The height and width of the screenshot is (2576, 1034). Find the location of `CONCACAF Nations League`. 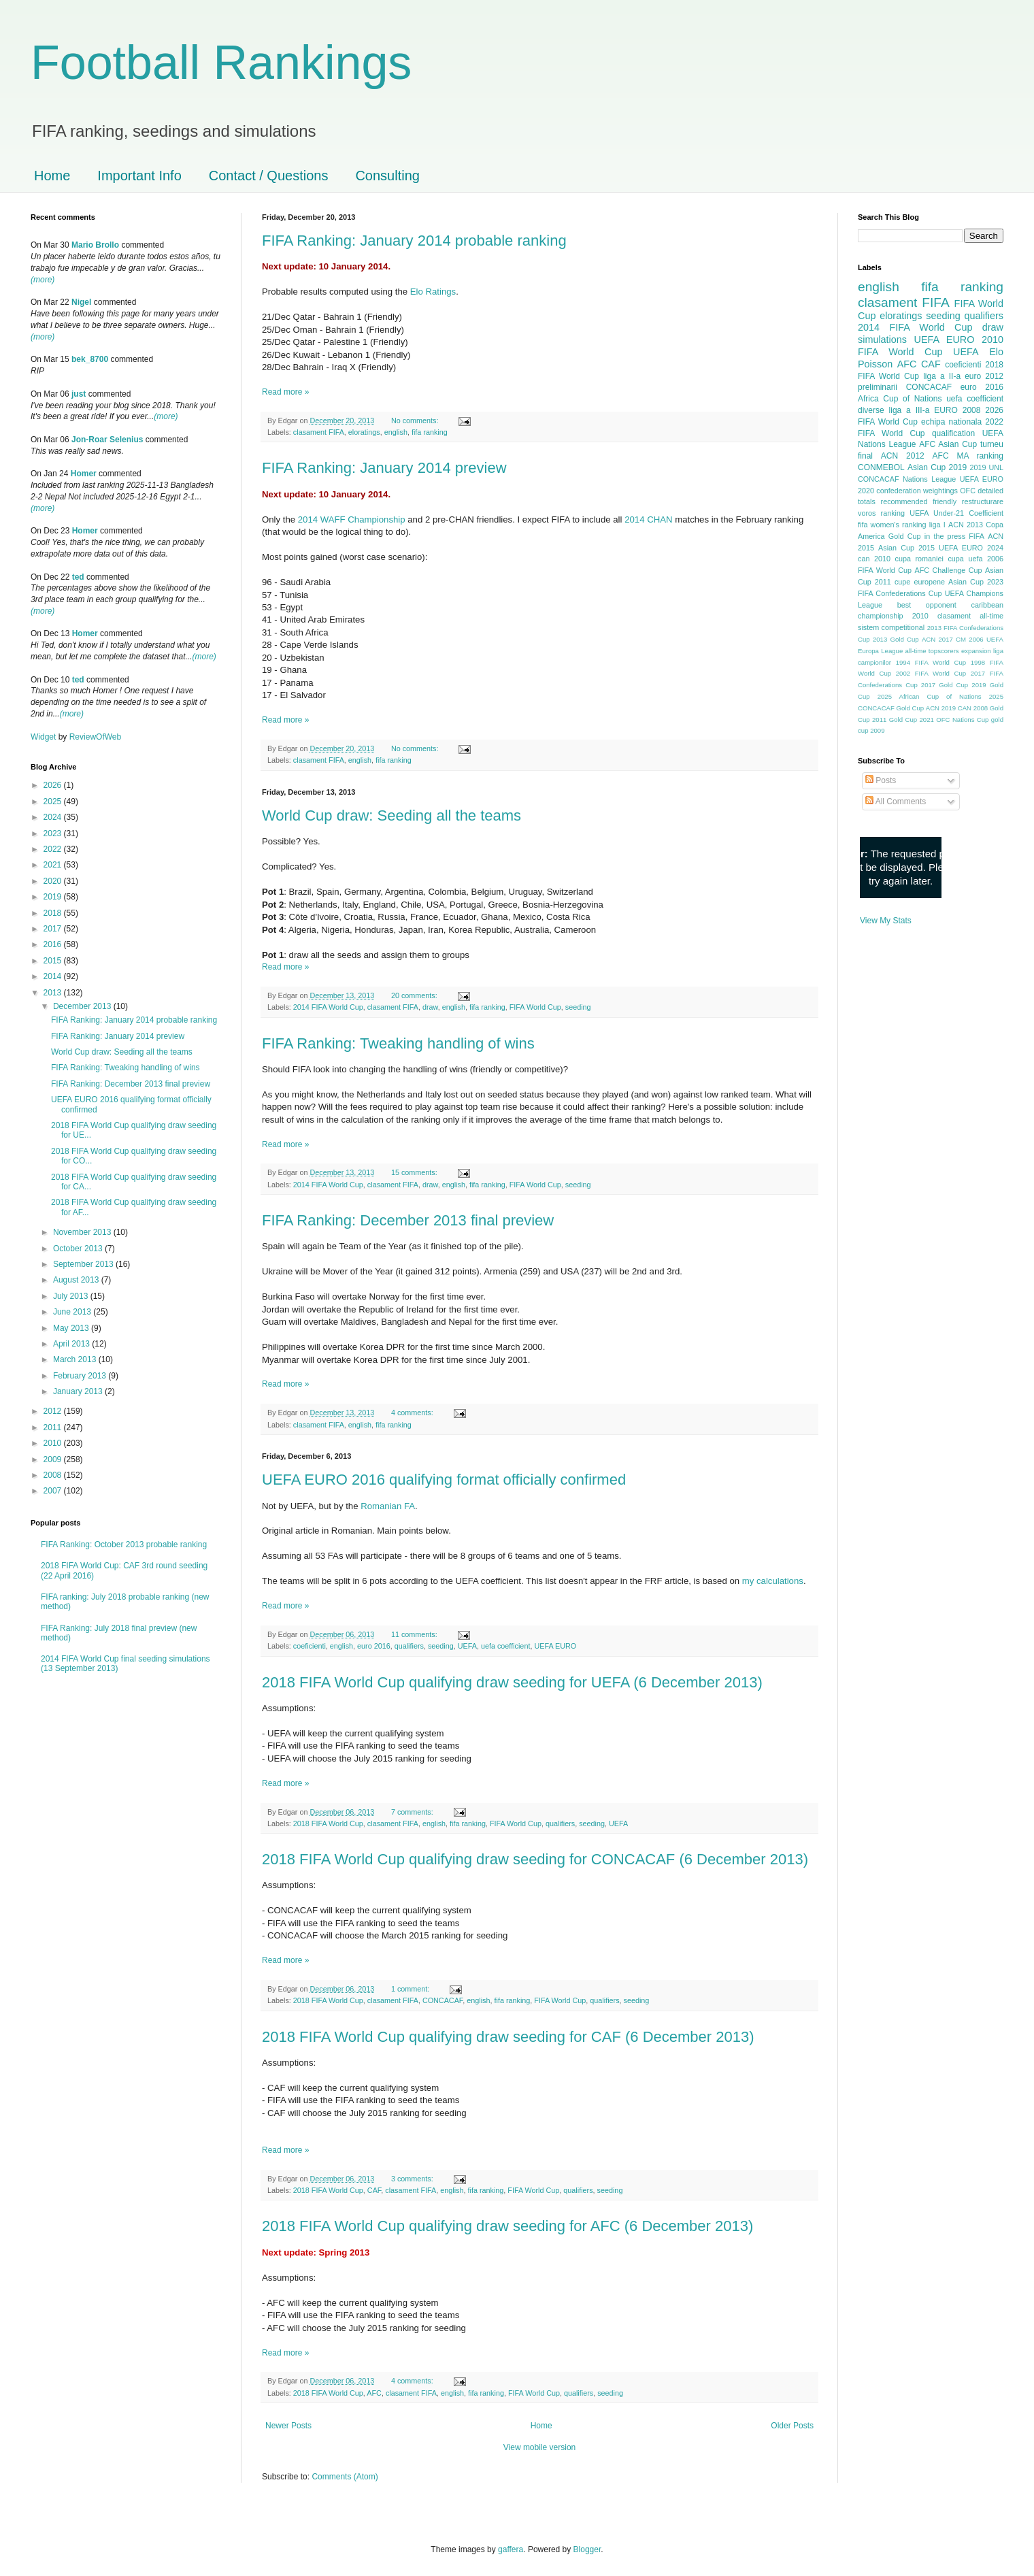

CONCACAF Nations League is located at coordinates (907, 479).